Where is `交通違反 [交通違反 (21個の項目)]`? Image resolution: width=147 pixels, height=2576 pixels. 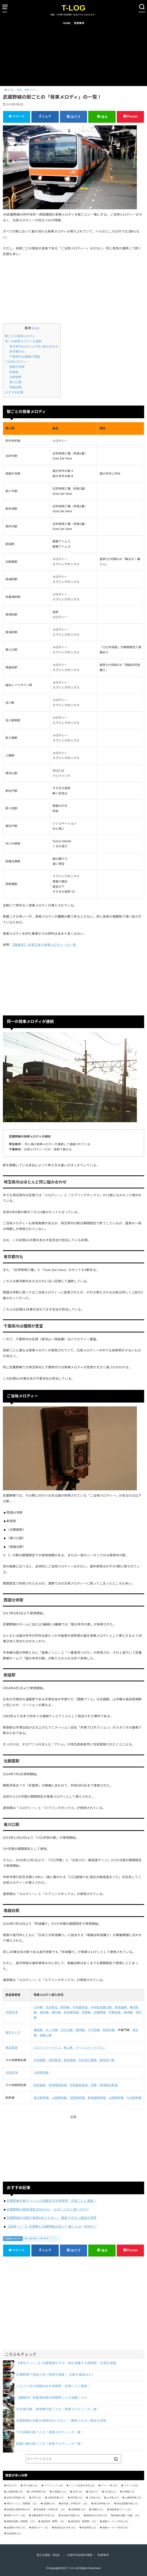
交通違反 [交通違反 (21個の項目)] is located at coordinates (59, 2491).